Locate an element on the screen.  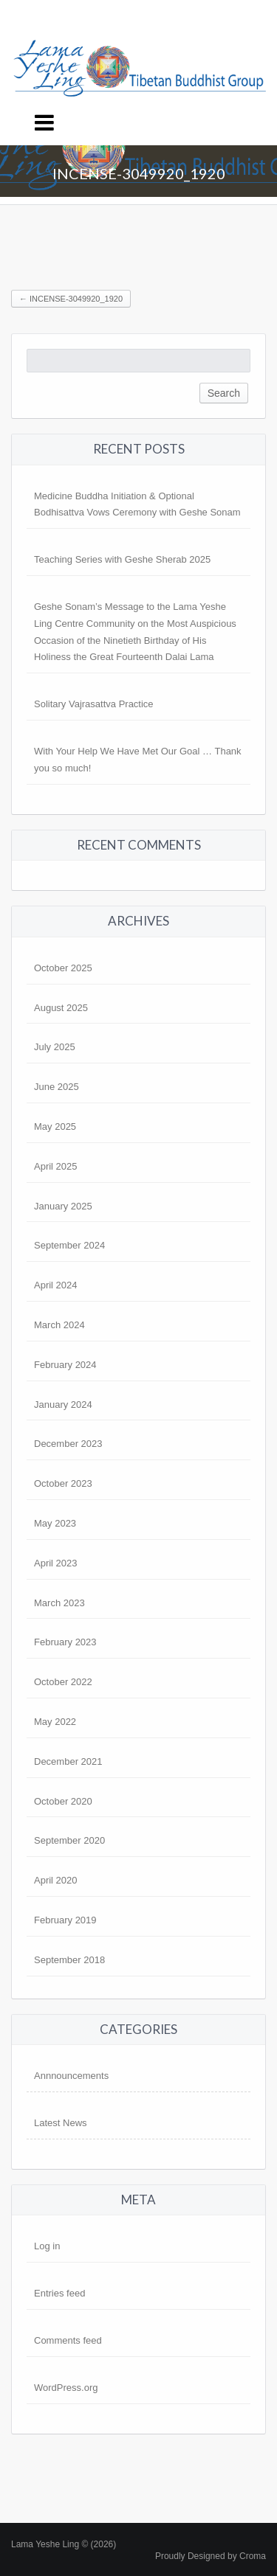
Log in is located at coordinates (47, 2246).